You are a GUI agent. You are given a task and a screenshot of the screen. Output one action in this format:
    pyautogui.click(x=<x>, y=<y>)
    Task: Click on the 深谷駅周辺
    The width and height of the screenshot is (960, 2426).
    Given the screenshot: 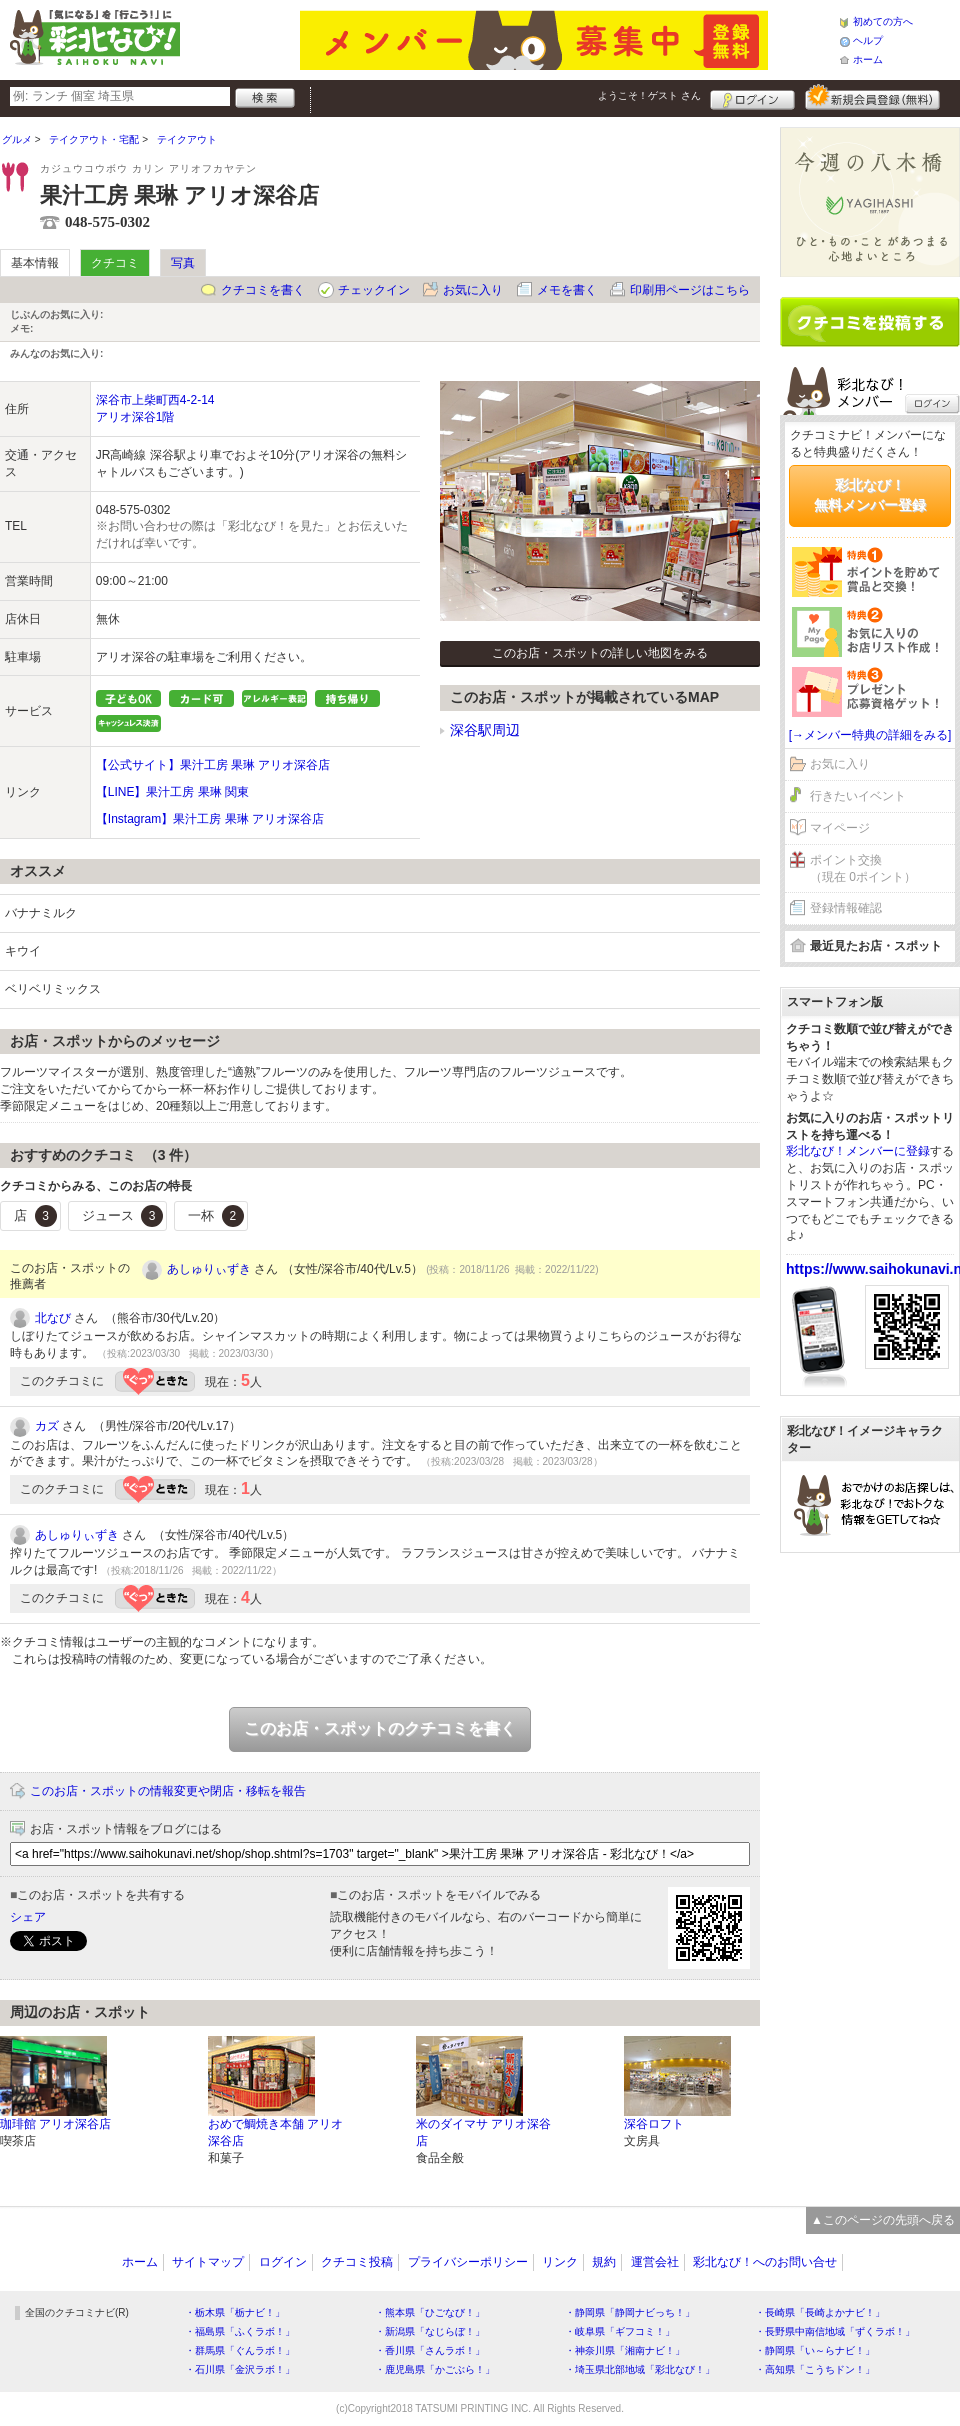 What is the action you would take?
    pyautogui.click(x=485, y=730)
    